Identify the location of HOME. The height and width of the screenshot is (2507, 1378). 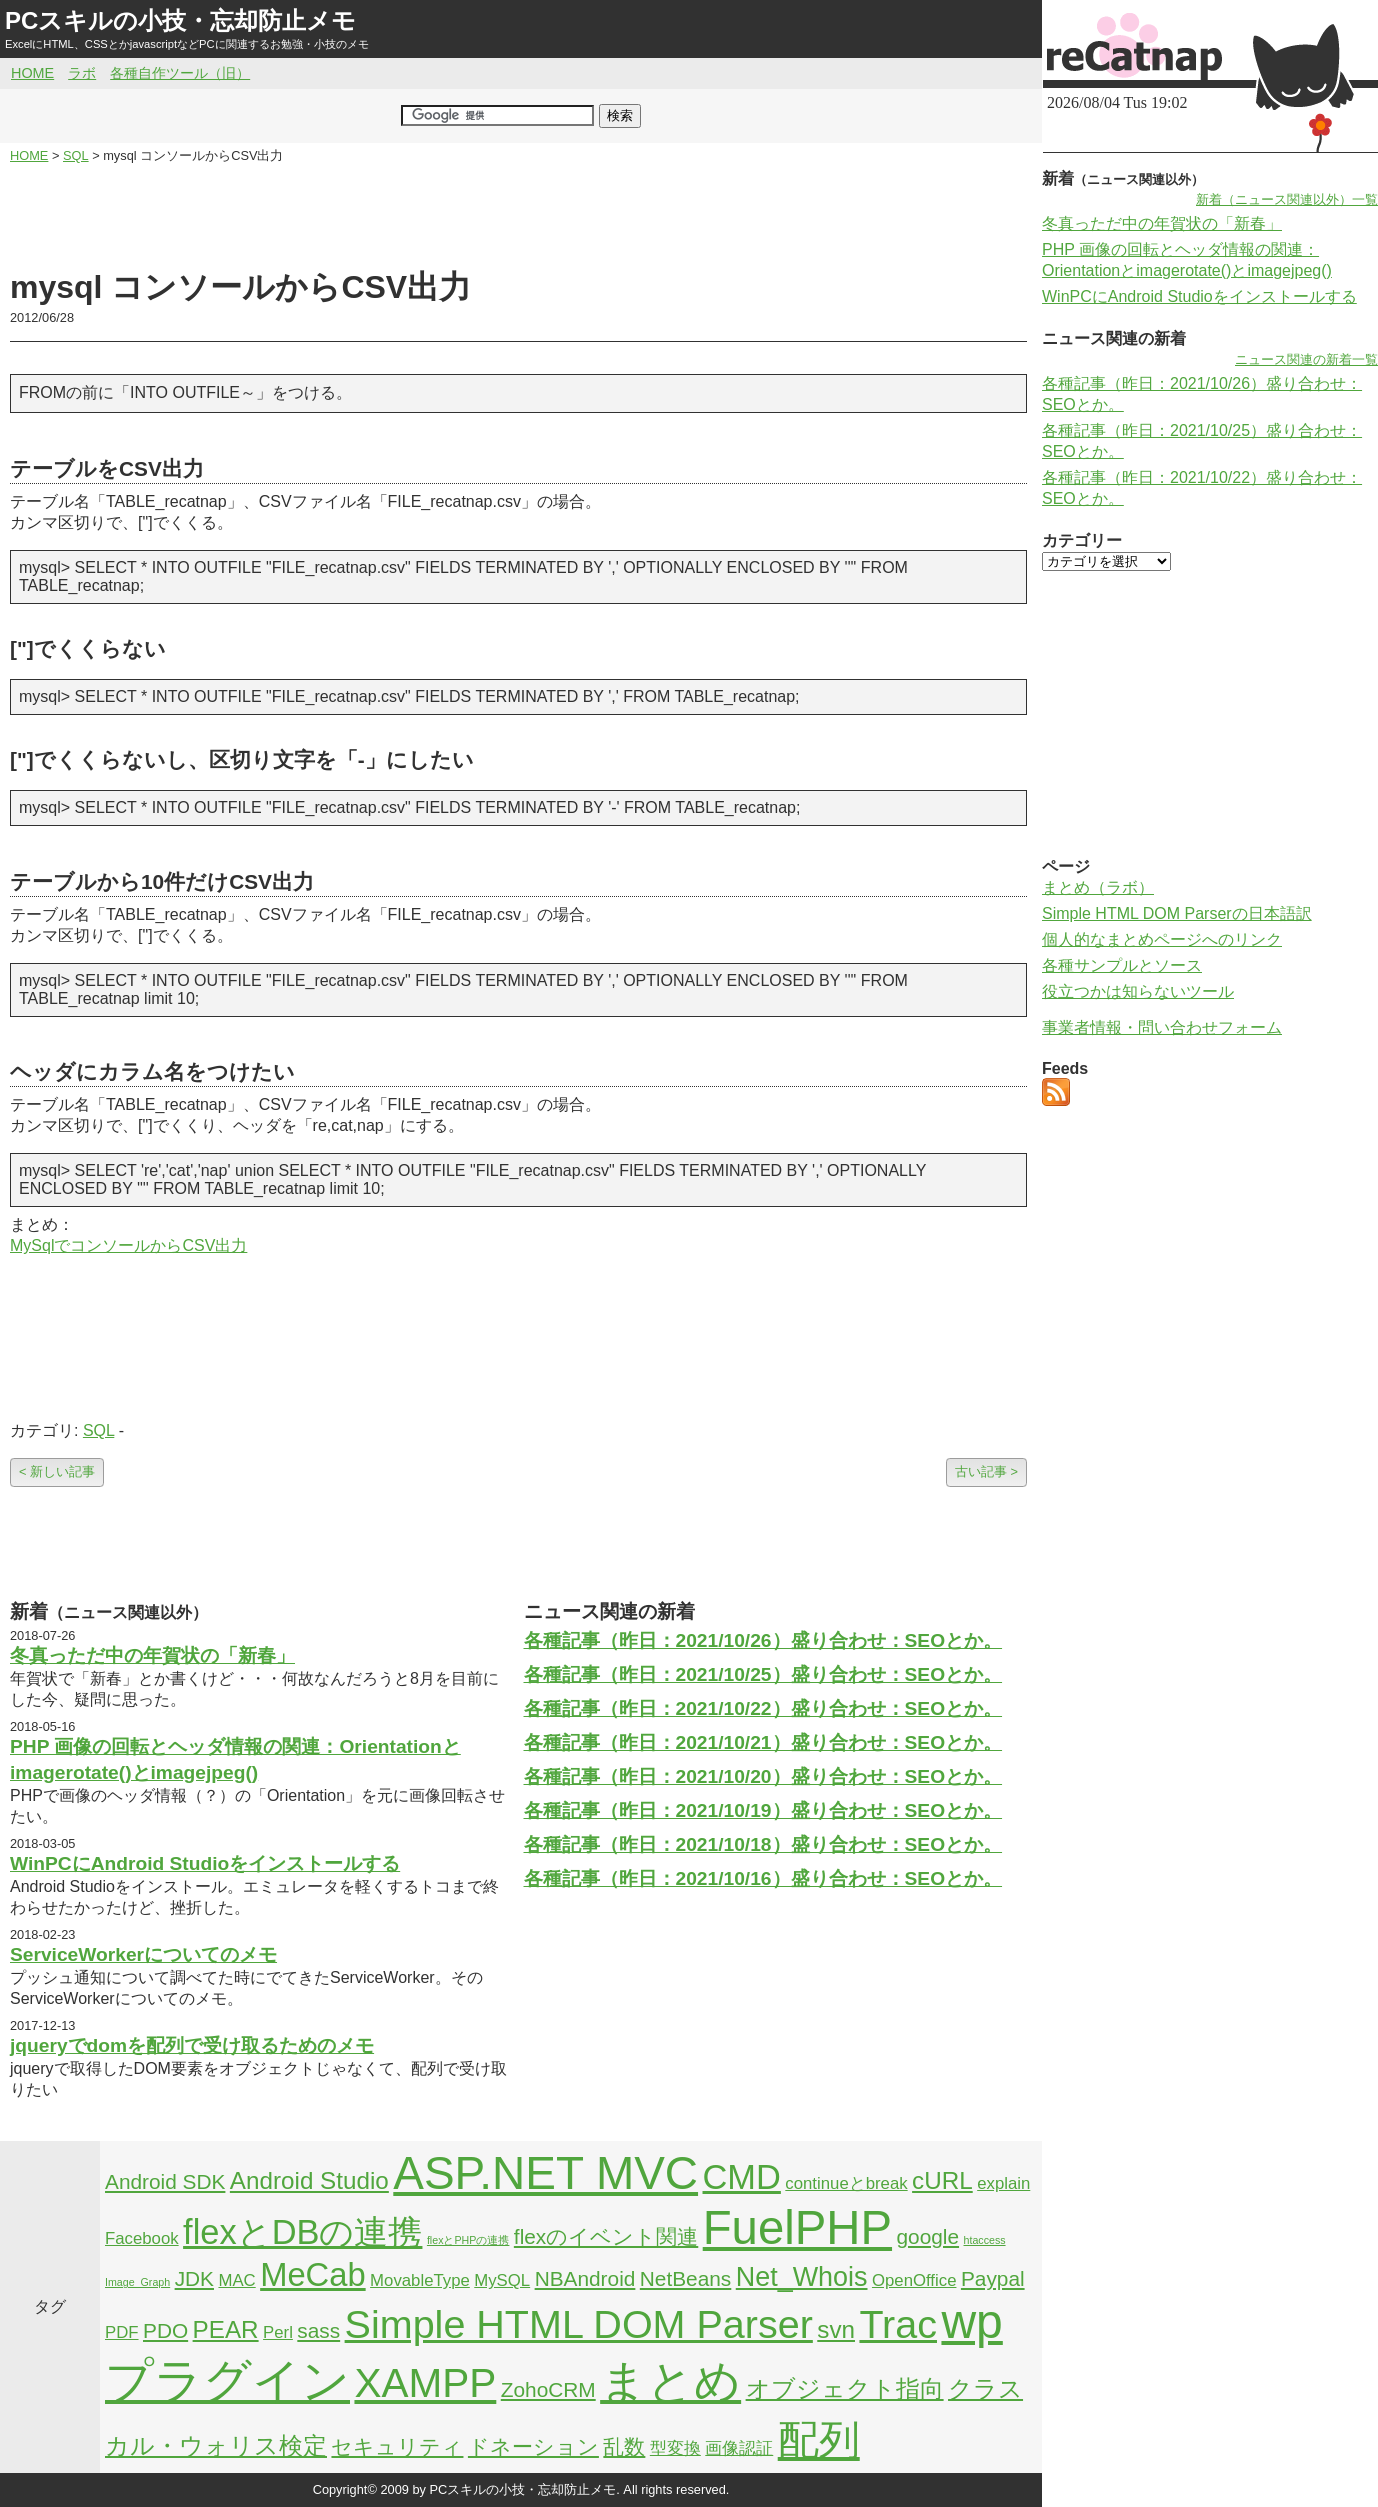
(32, 73).